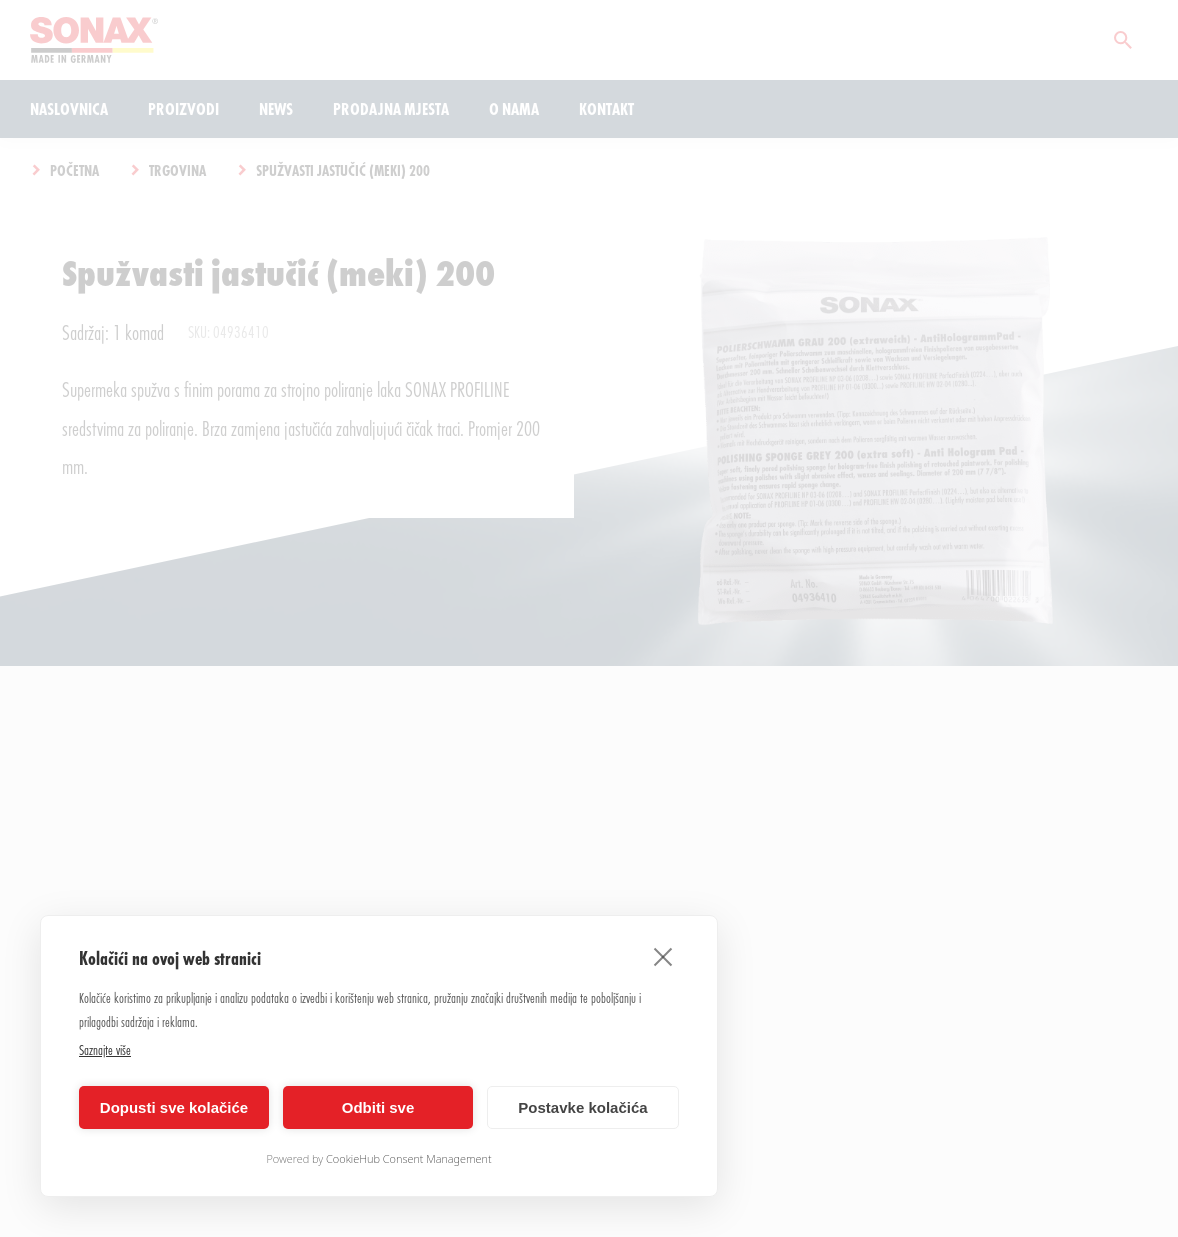  I want to click on CookieHub Consent Management, so click(409, 1158).